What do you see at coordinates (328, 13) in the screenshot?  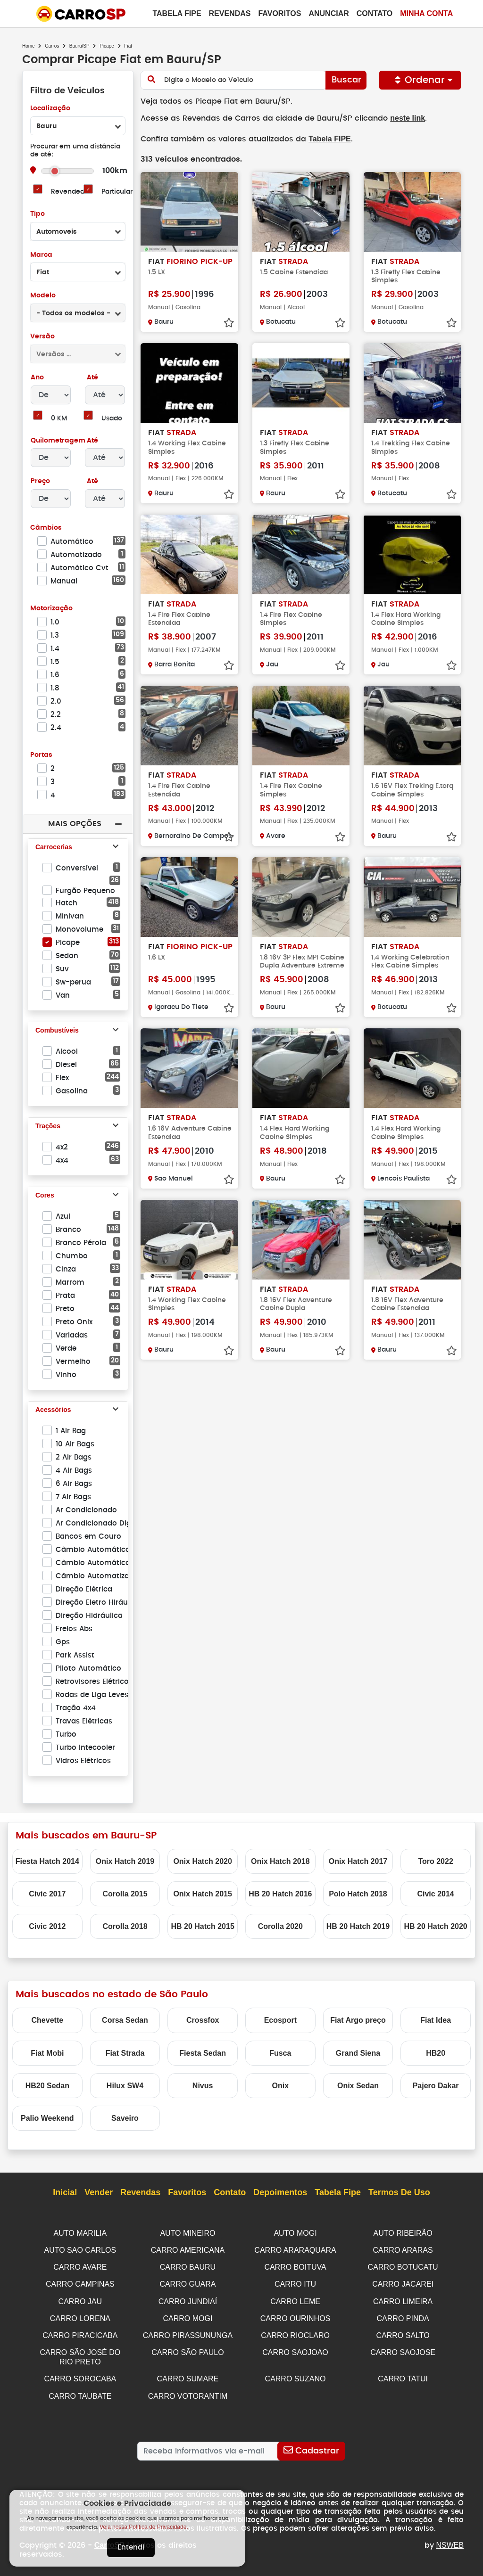 I see `Anunciar` at bounding box center [328, 13].